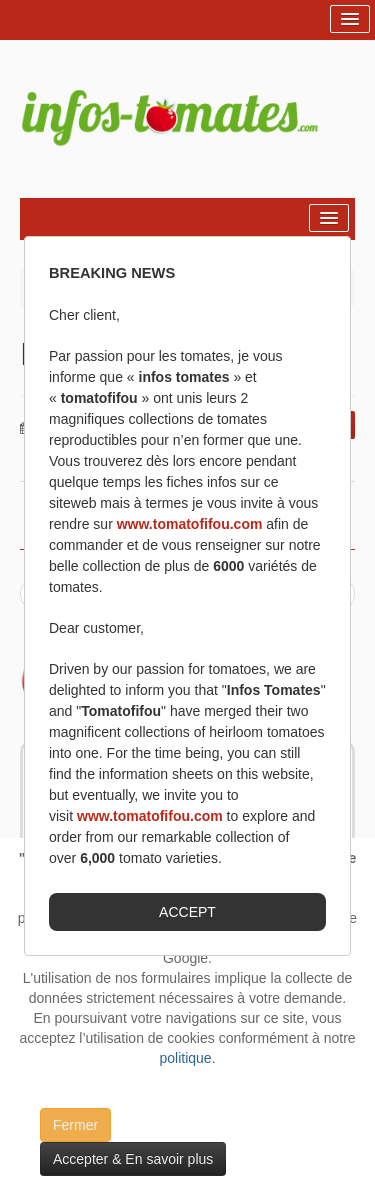  I want to click on Fermer, so click(75, 1125).